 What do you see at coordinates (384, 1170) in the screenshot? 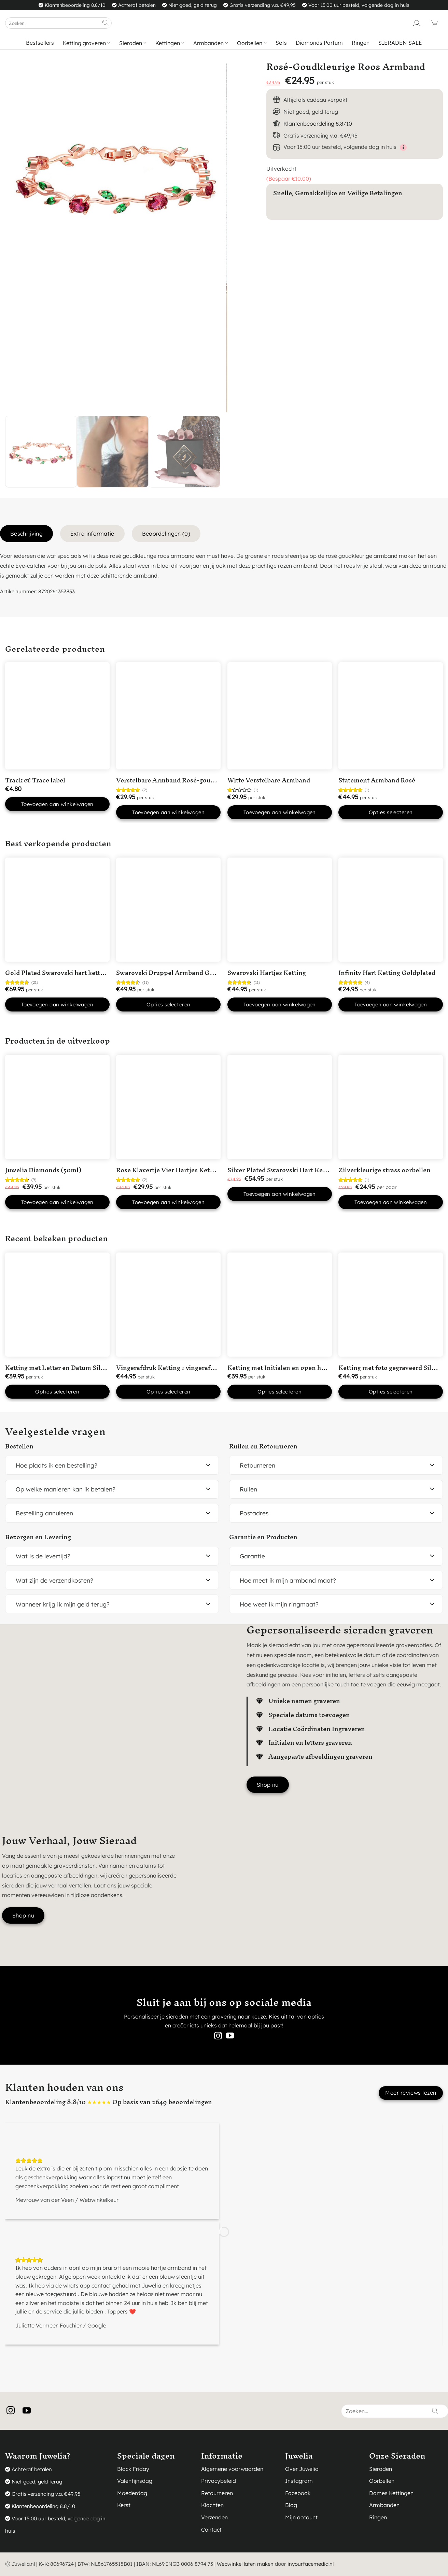
I see `Zilverkleurige strass oorbellen` at bounding box center [384, 1170].